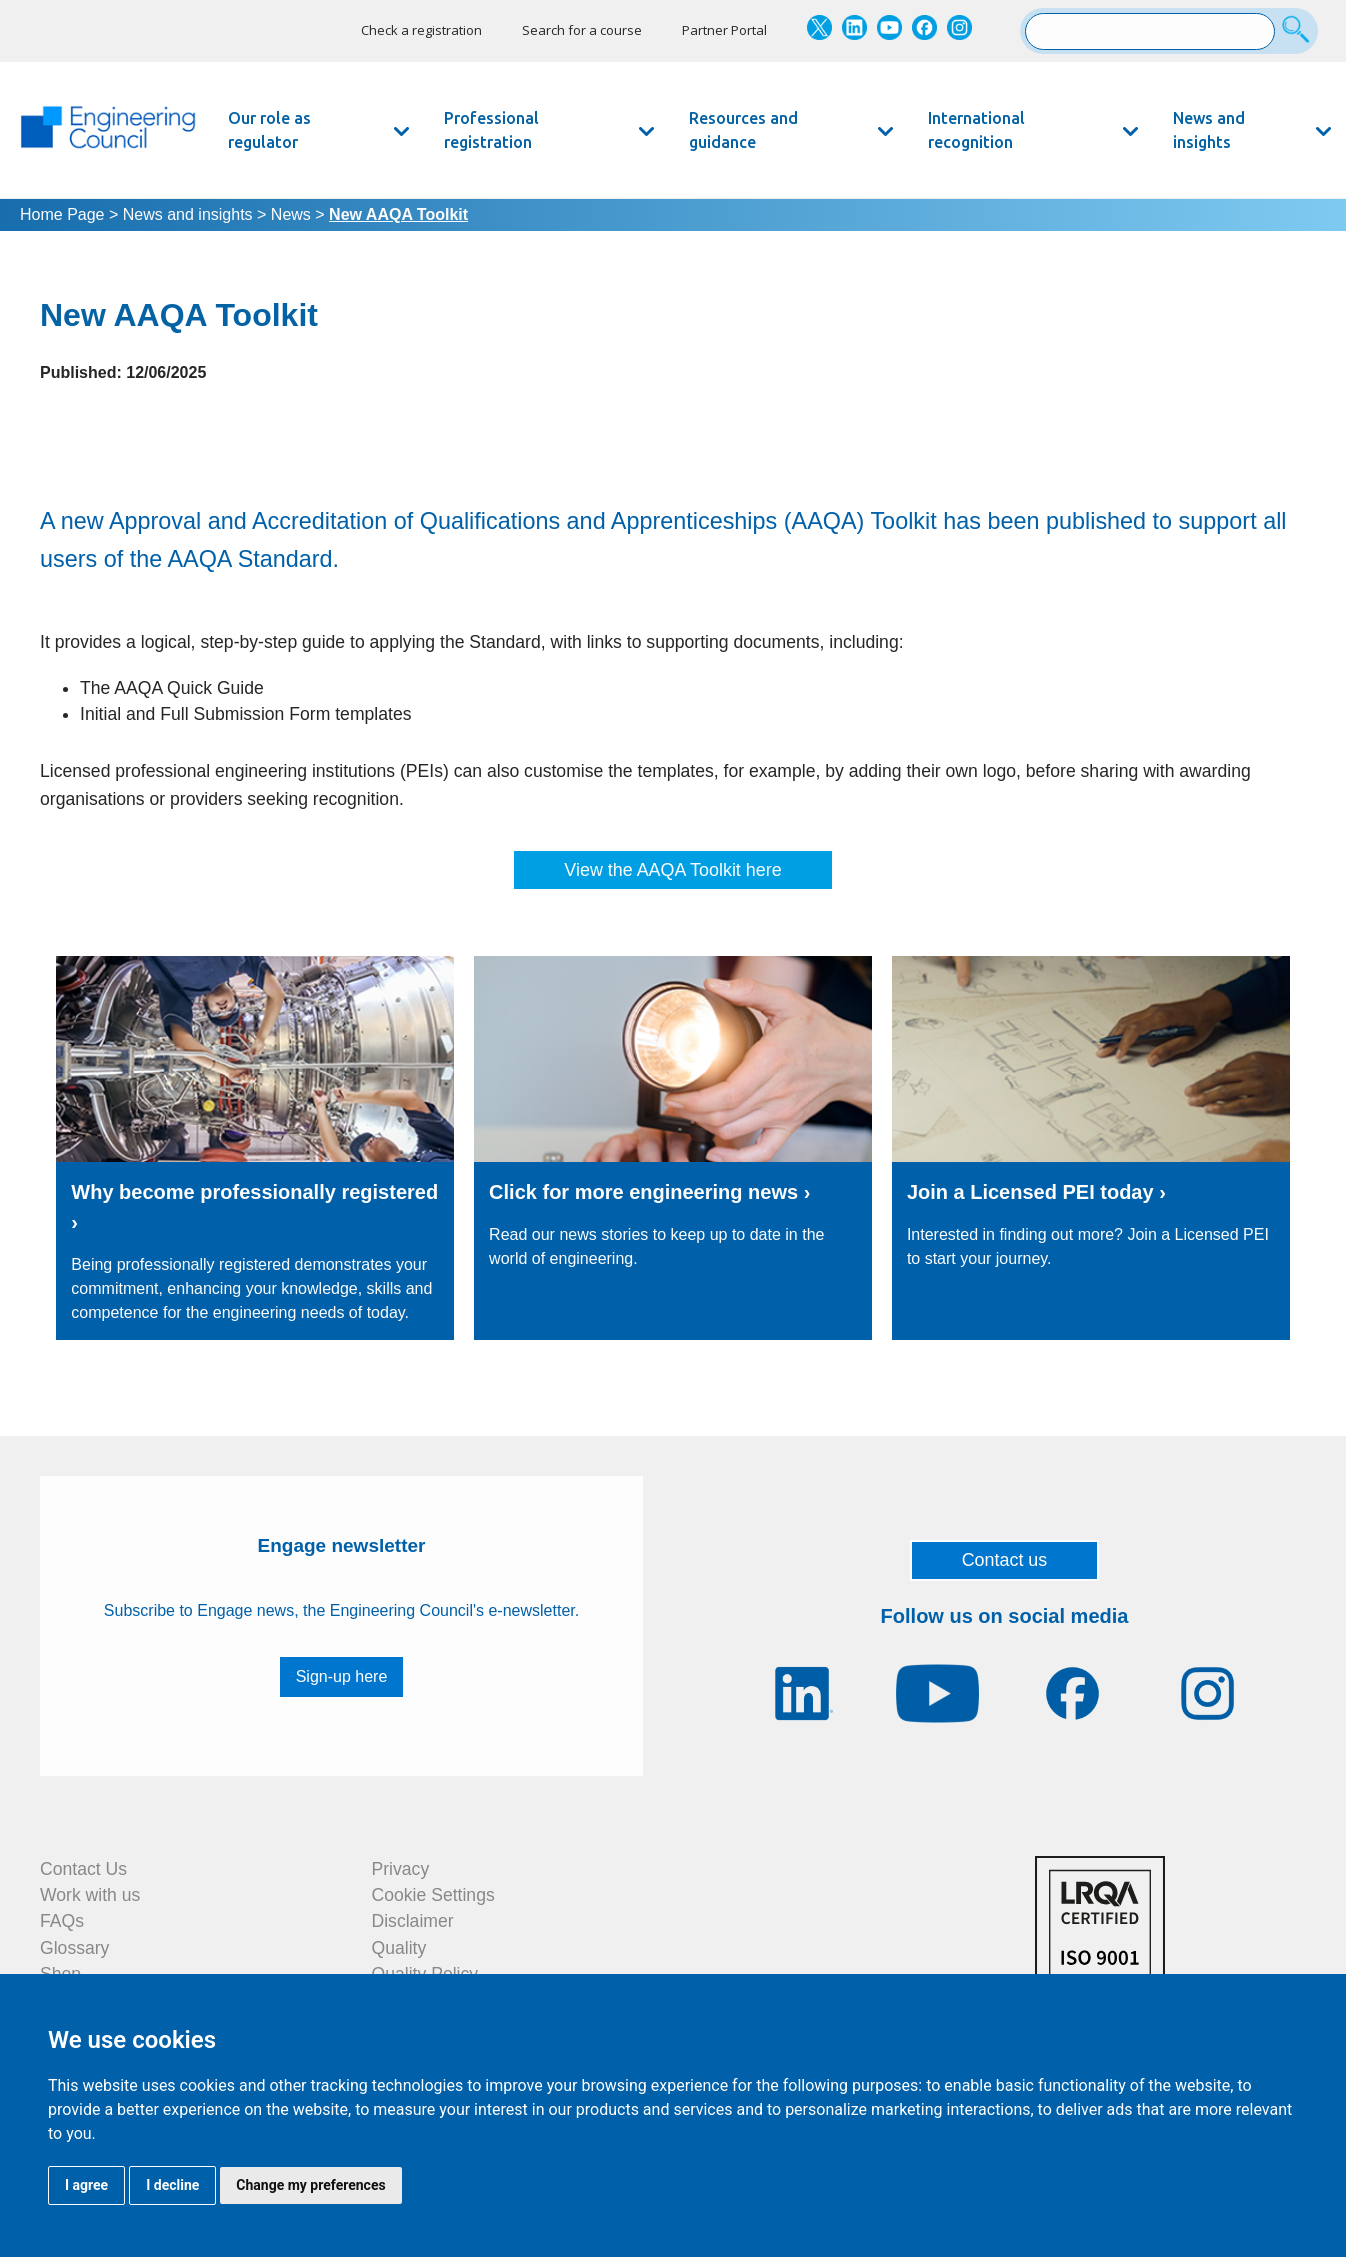  What do you see at coordinates (172, 2185) in the screenshot?
I see `I decline [button]` at bounding box center [172, 2185].